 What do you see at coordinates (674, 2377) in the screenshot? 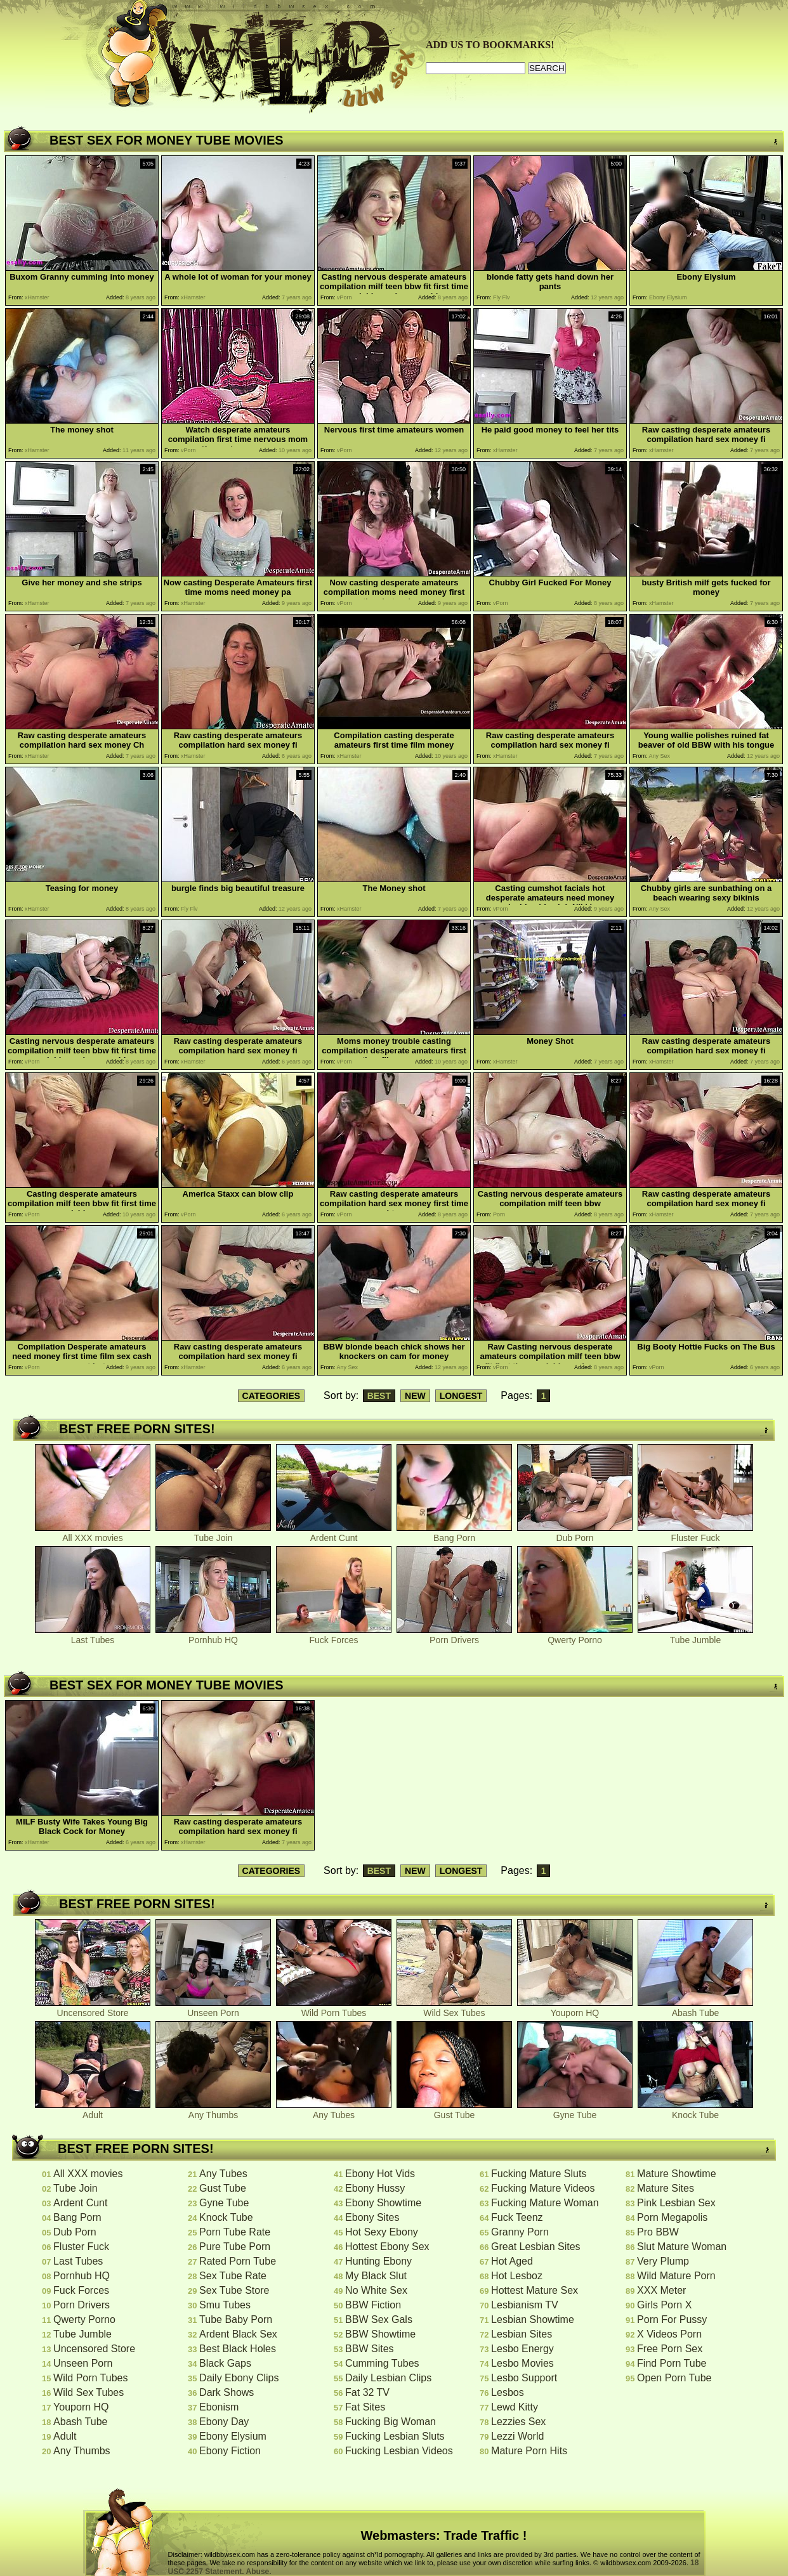
I see `Open Porn Tube` at bounding box center [674, 2377].